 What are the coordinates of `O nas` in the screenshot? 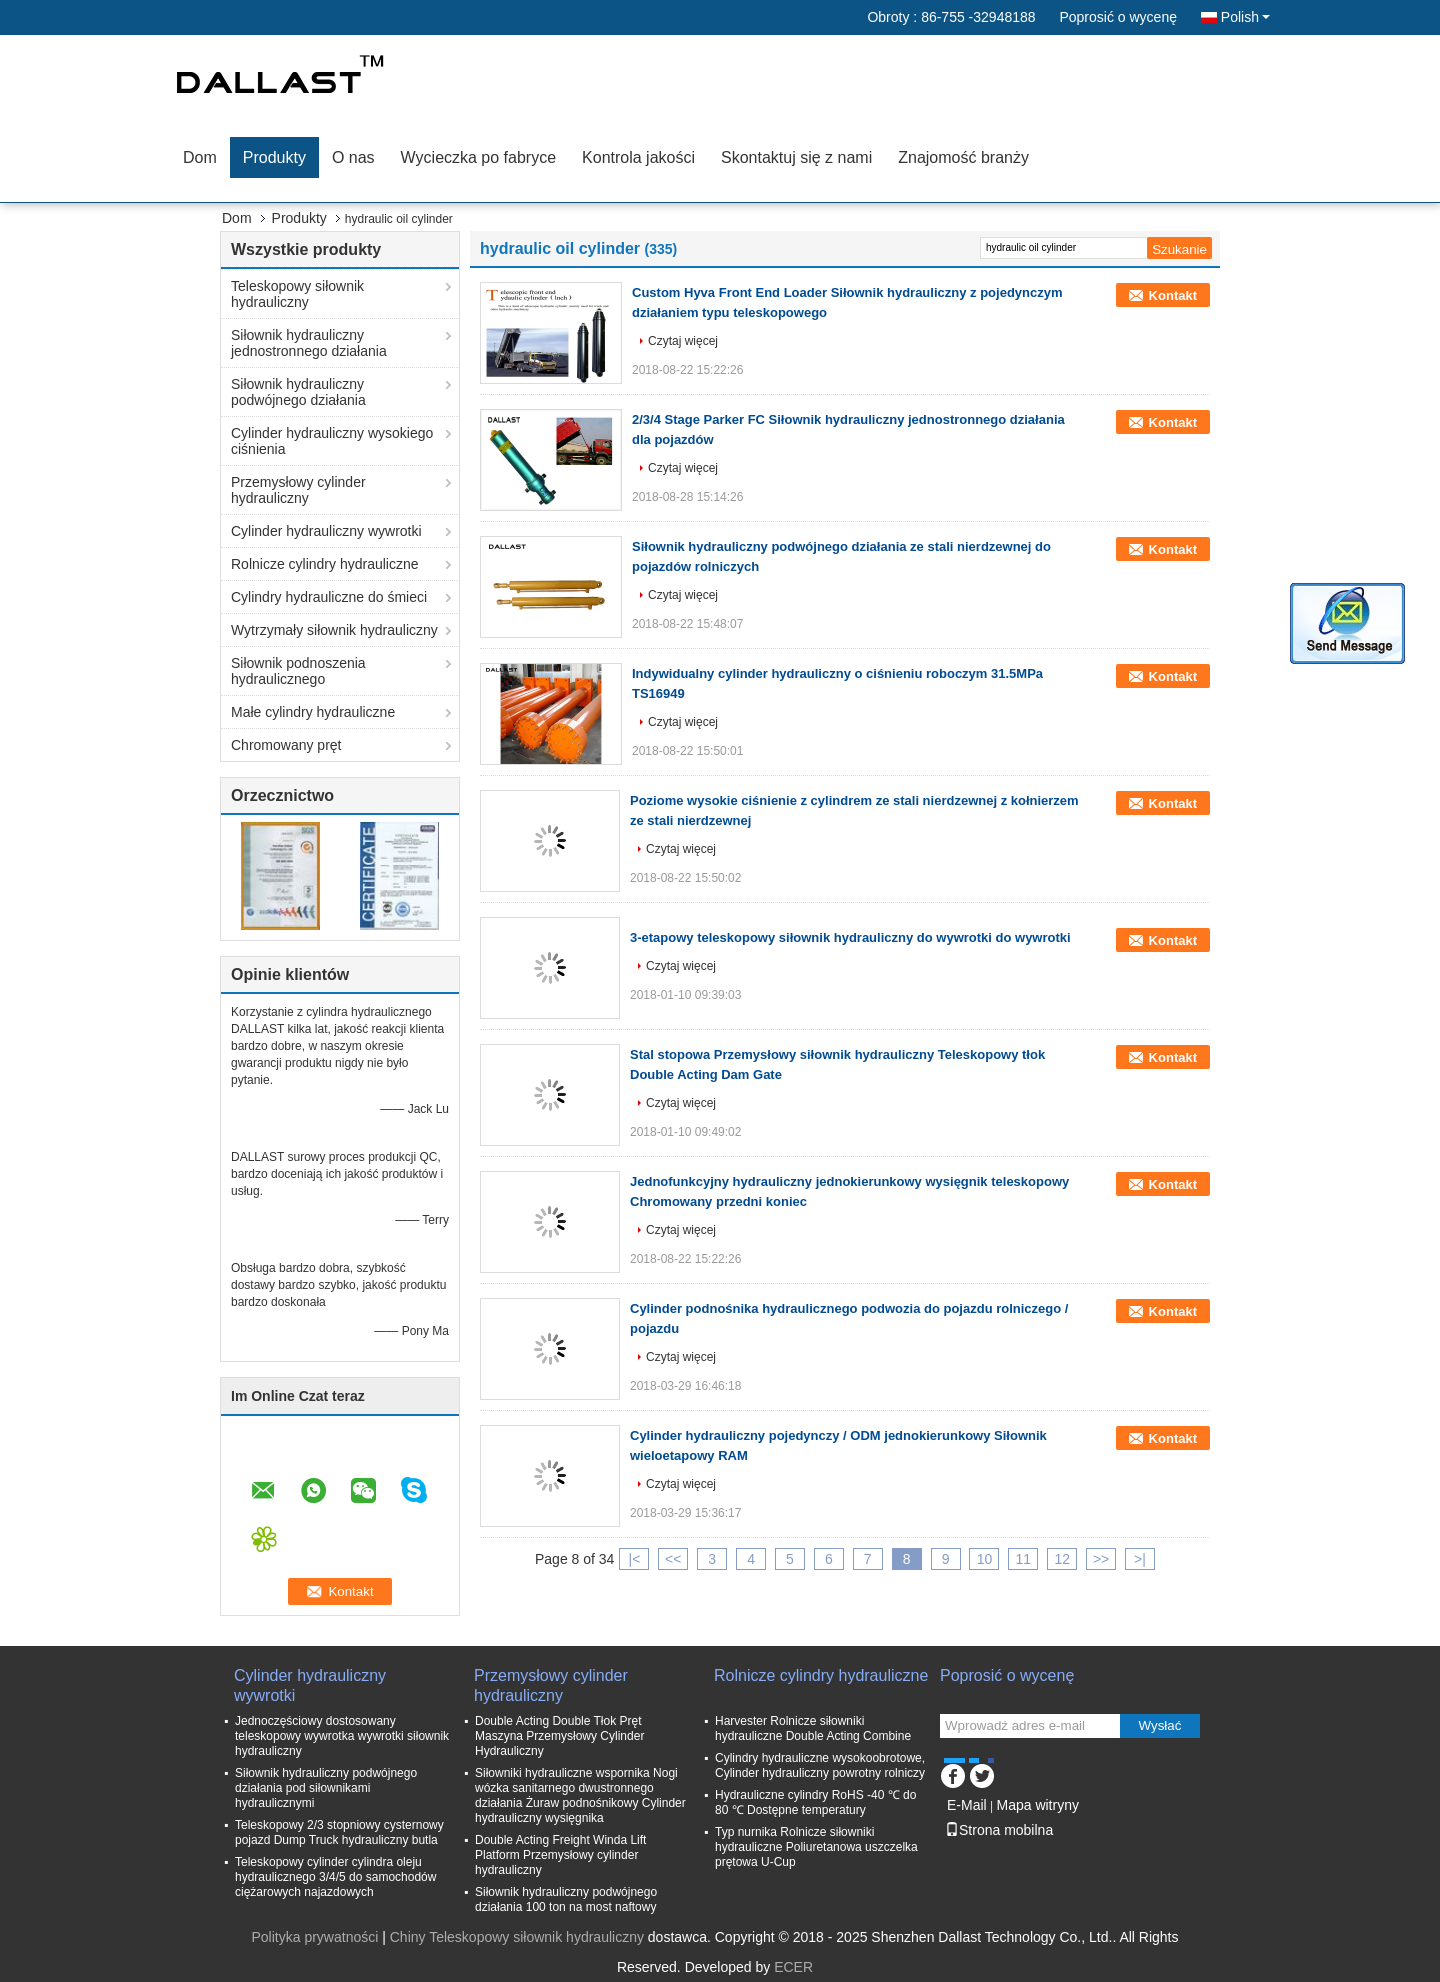 It's located at (353, 157).